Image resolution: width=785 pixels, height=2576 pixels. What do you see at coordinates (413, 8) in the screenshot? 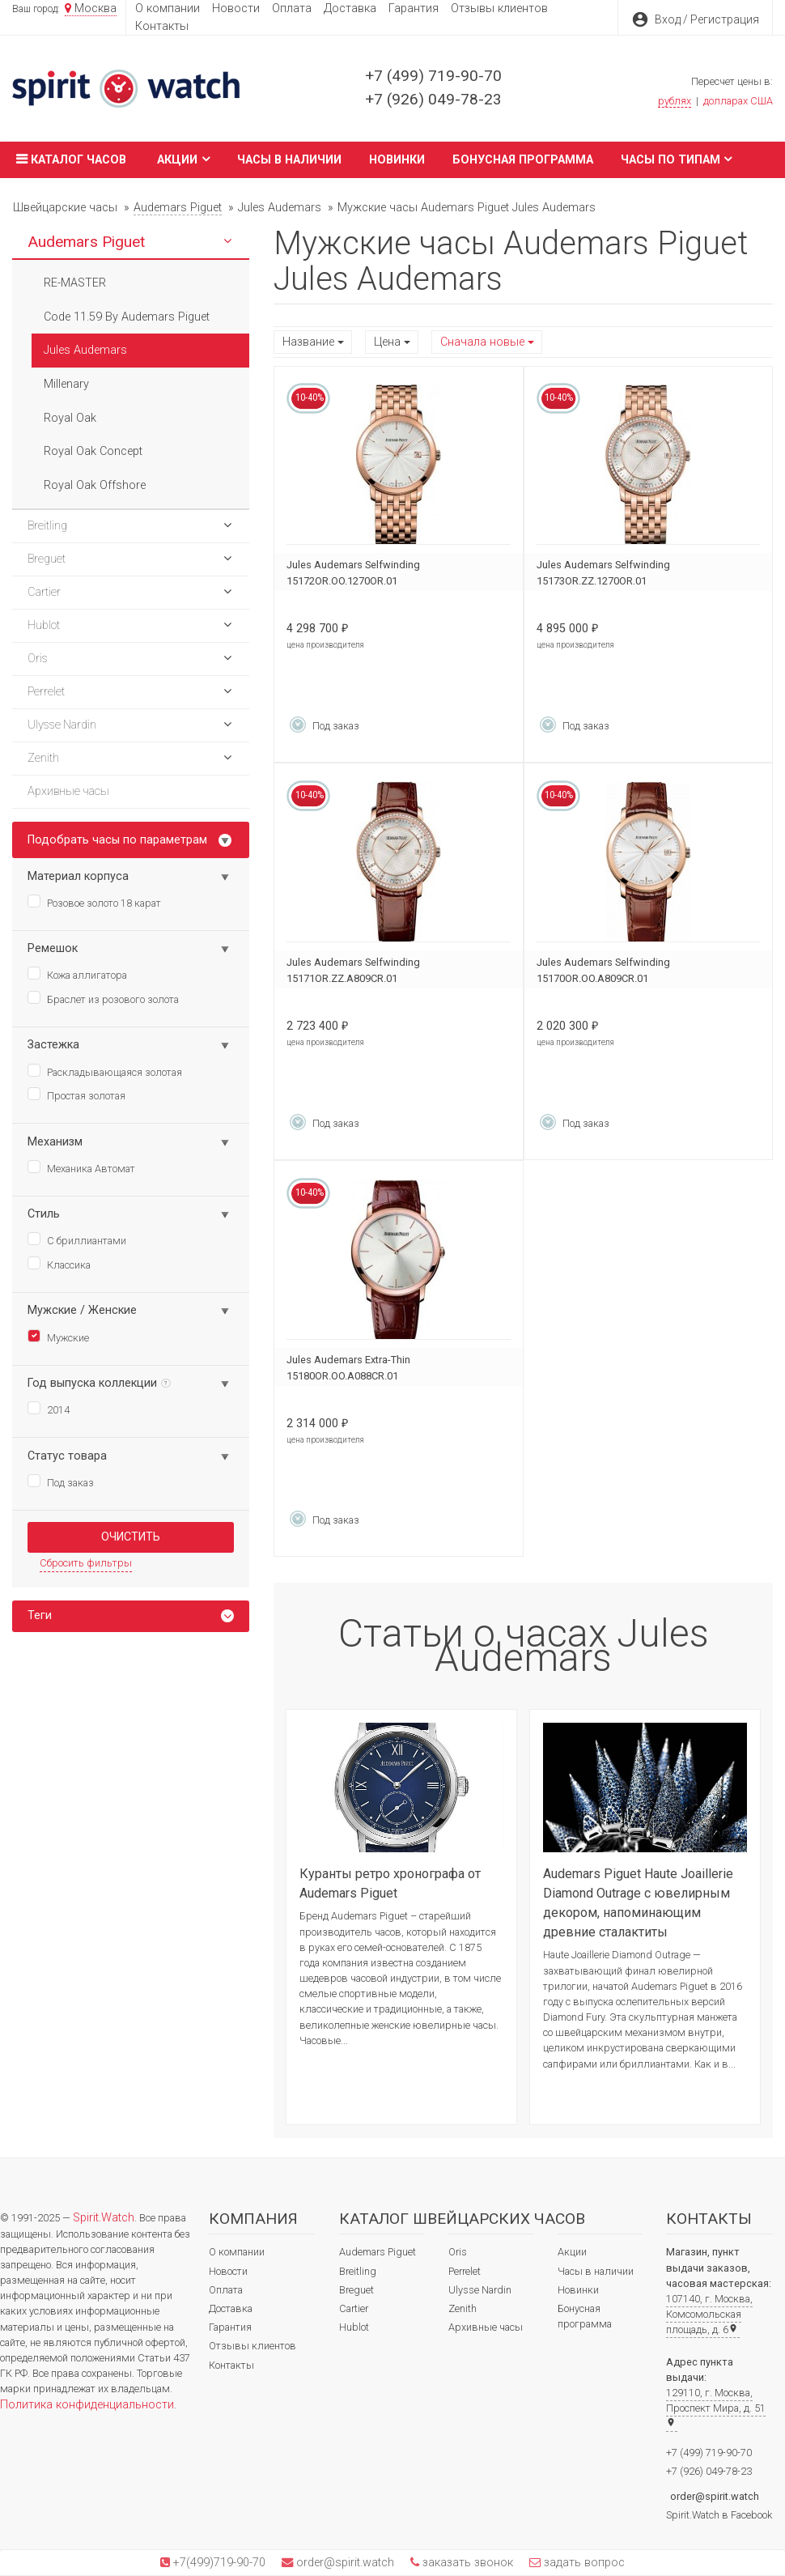
I see `Гарантия` at bounding box center [413, 8].